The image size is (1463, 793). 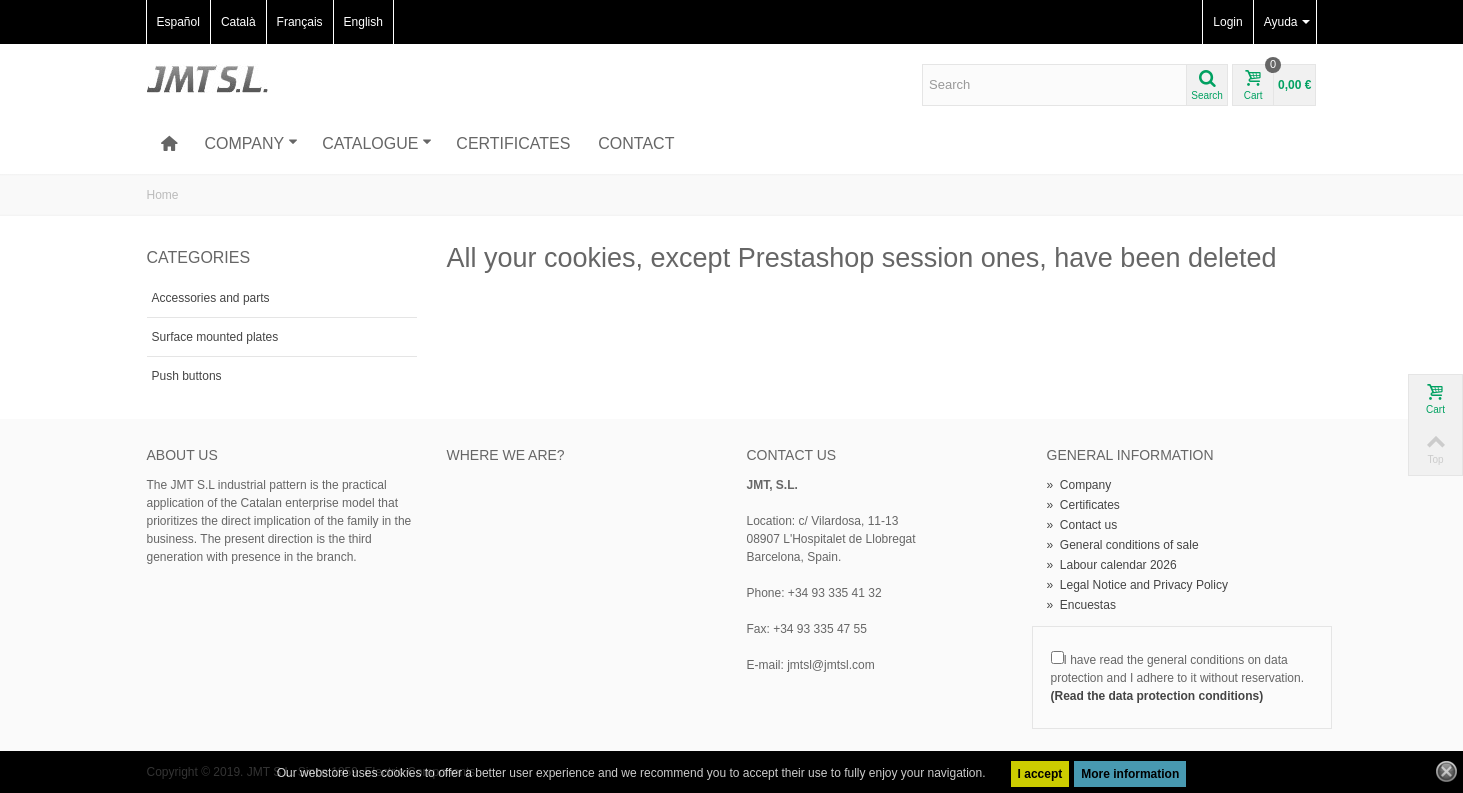 What do you see at coordinates (1137, 585) in the screenshot?
I see `Legal Notice and Privacy Policy` at bounding box center [1137, 585].